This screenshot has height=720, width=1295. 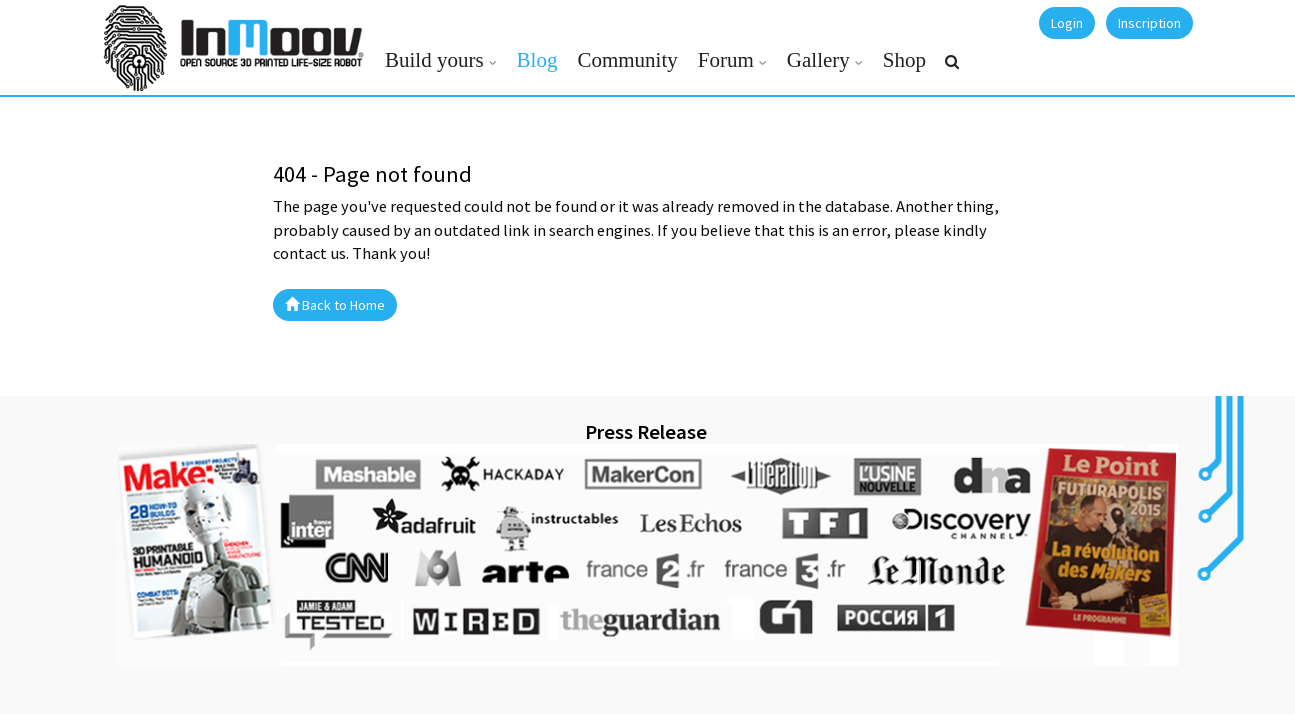 I want to click on Shop, so click(x=904, y=60).